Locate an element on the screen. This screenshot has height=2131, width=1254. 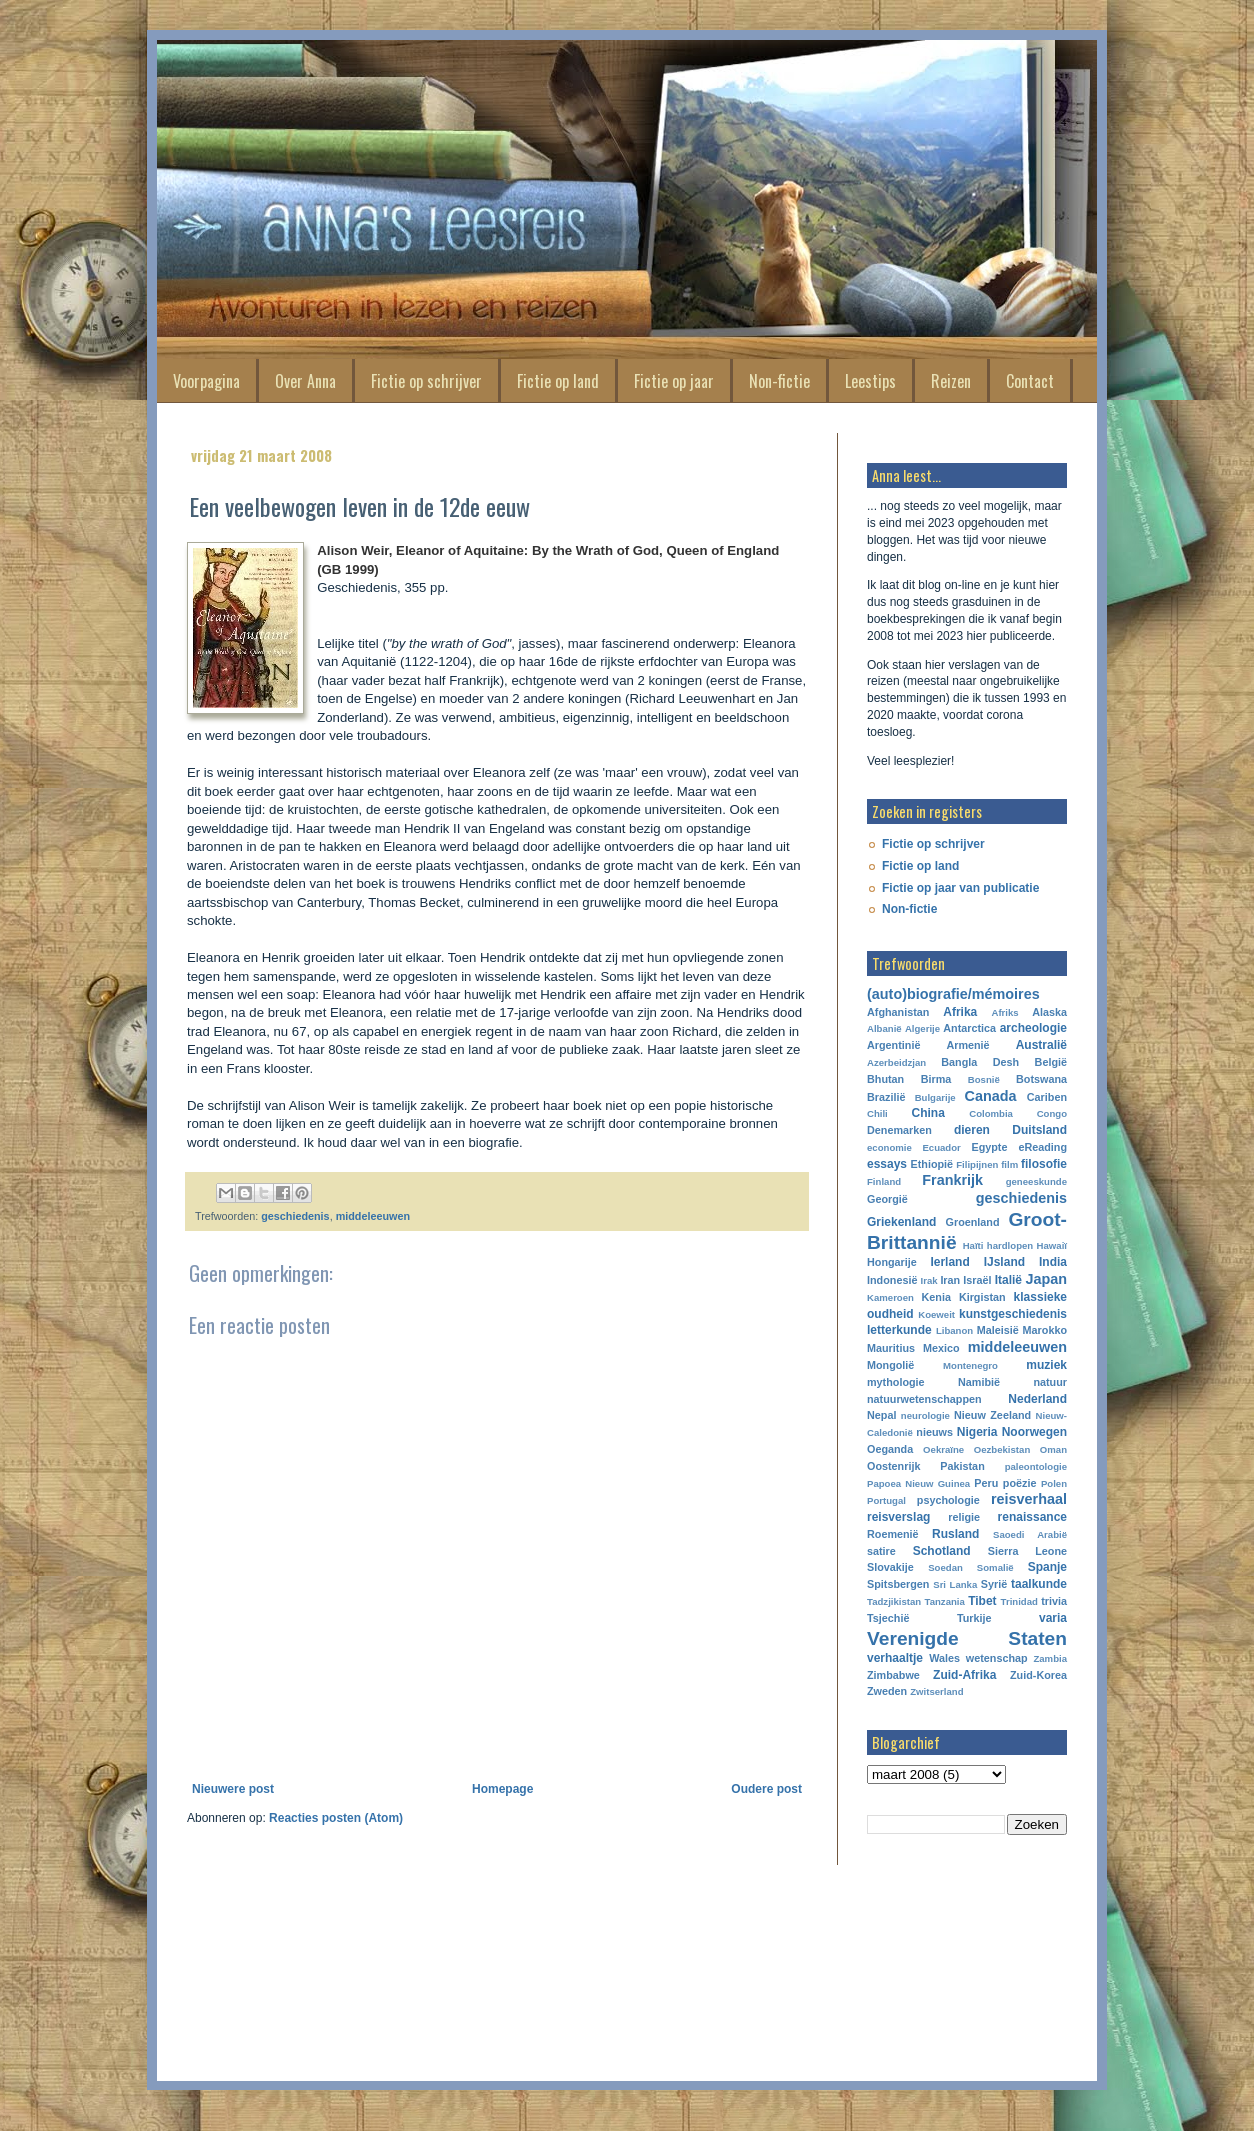
varia is located at coordinates (1053, 1618).